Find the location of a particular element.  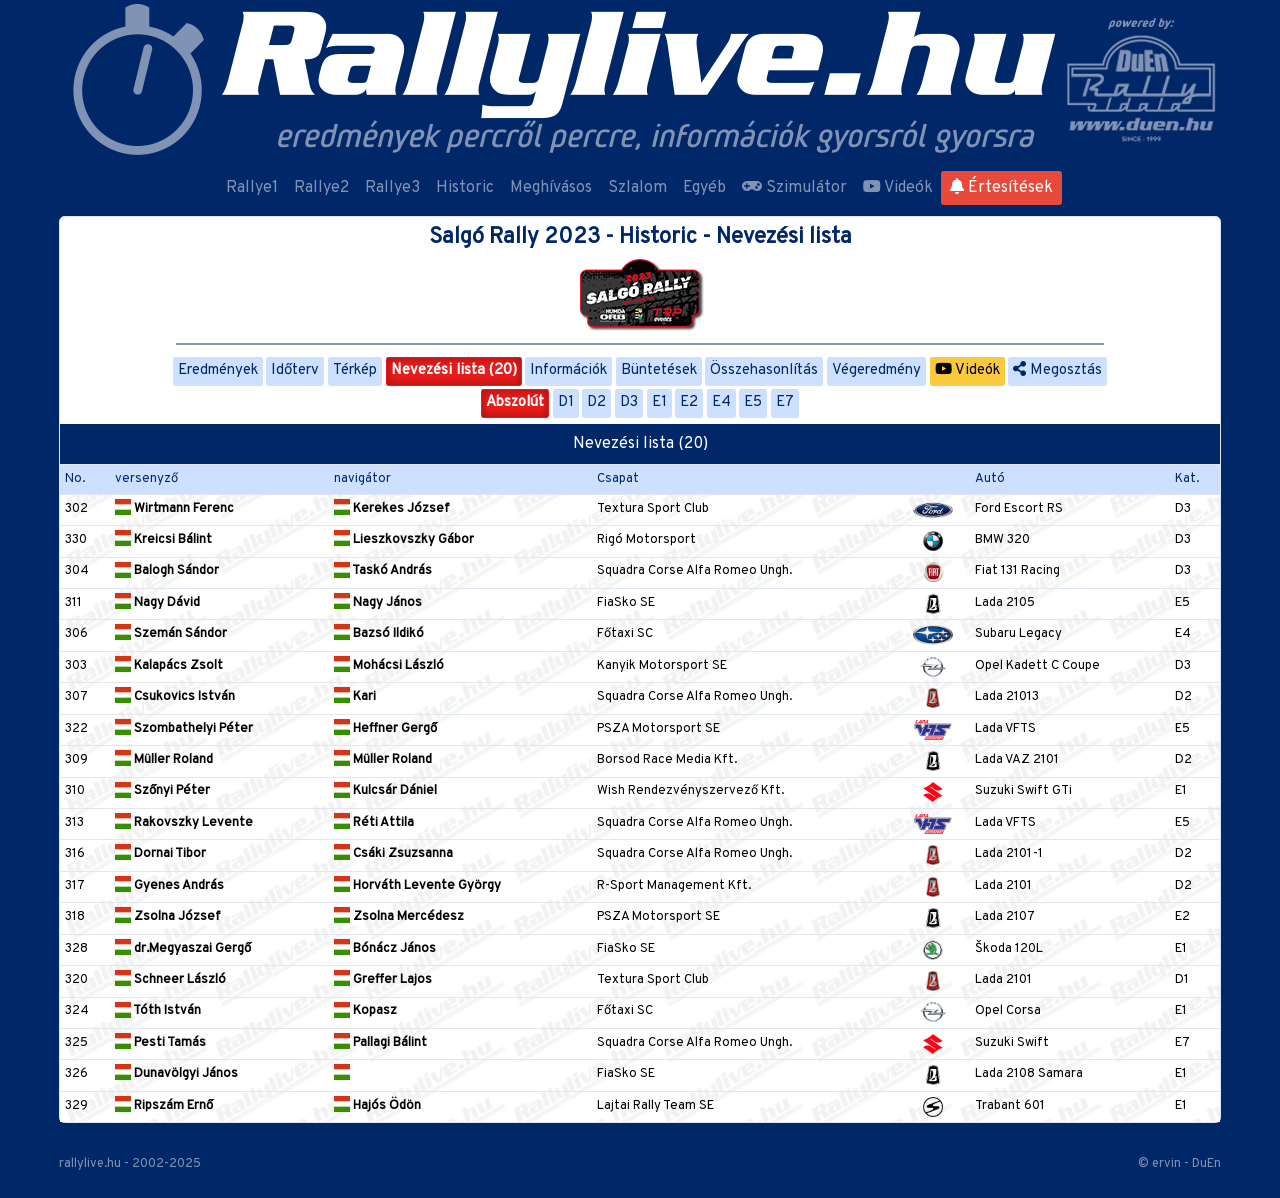

Lieszkovszky Gábor is located at coordinates (404, 540).